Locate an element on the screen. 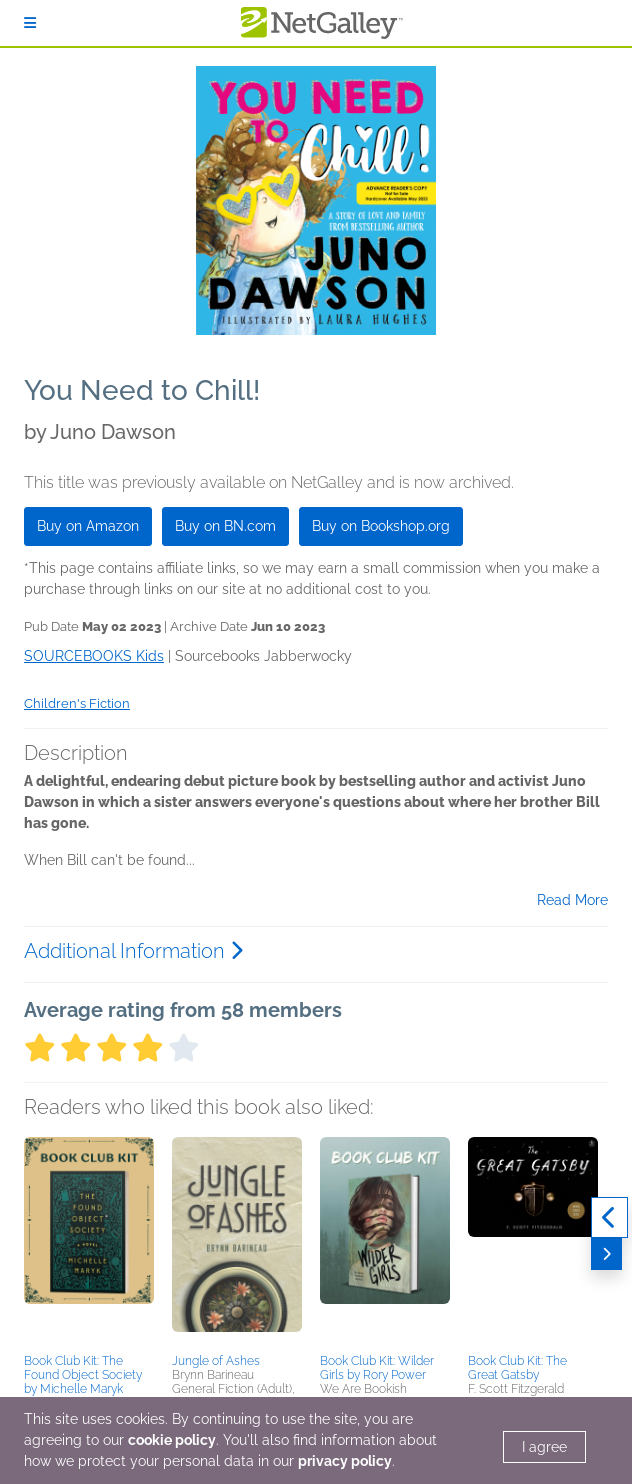 The height and width of the screenshot is (1484, 632). Read More is located at coordinates (572, 900).